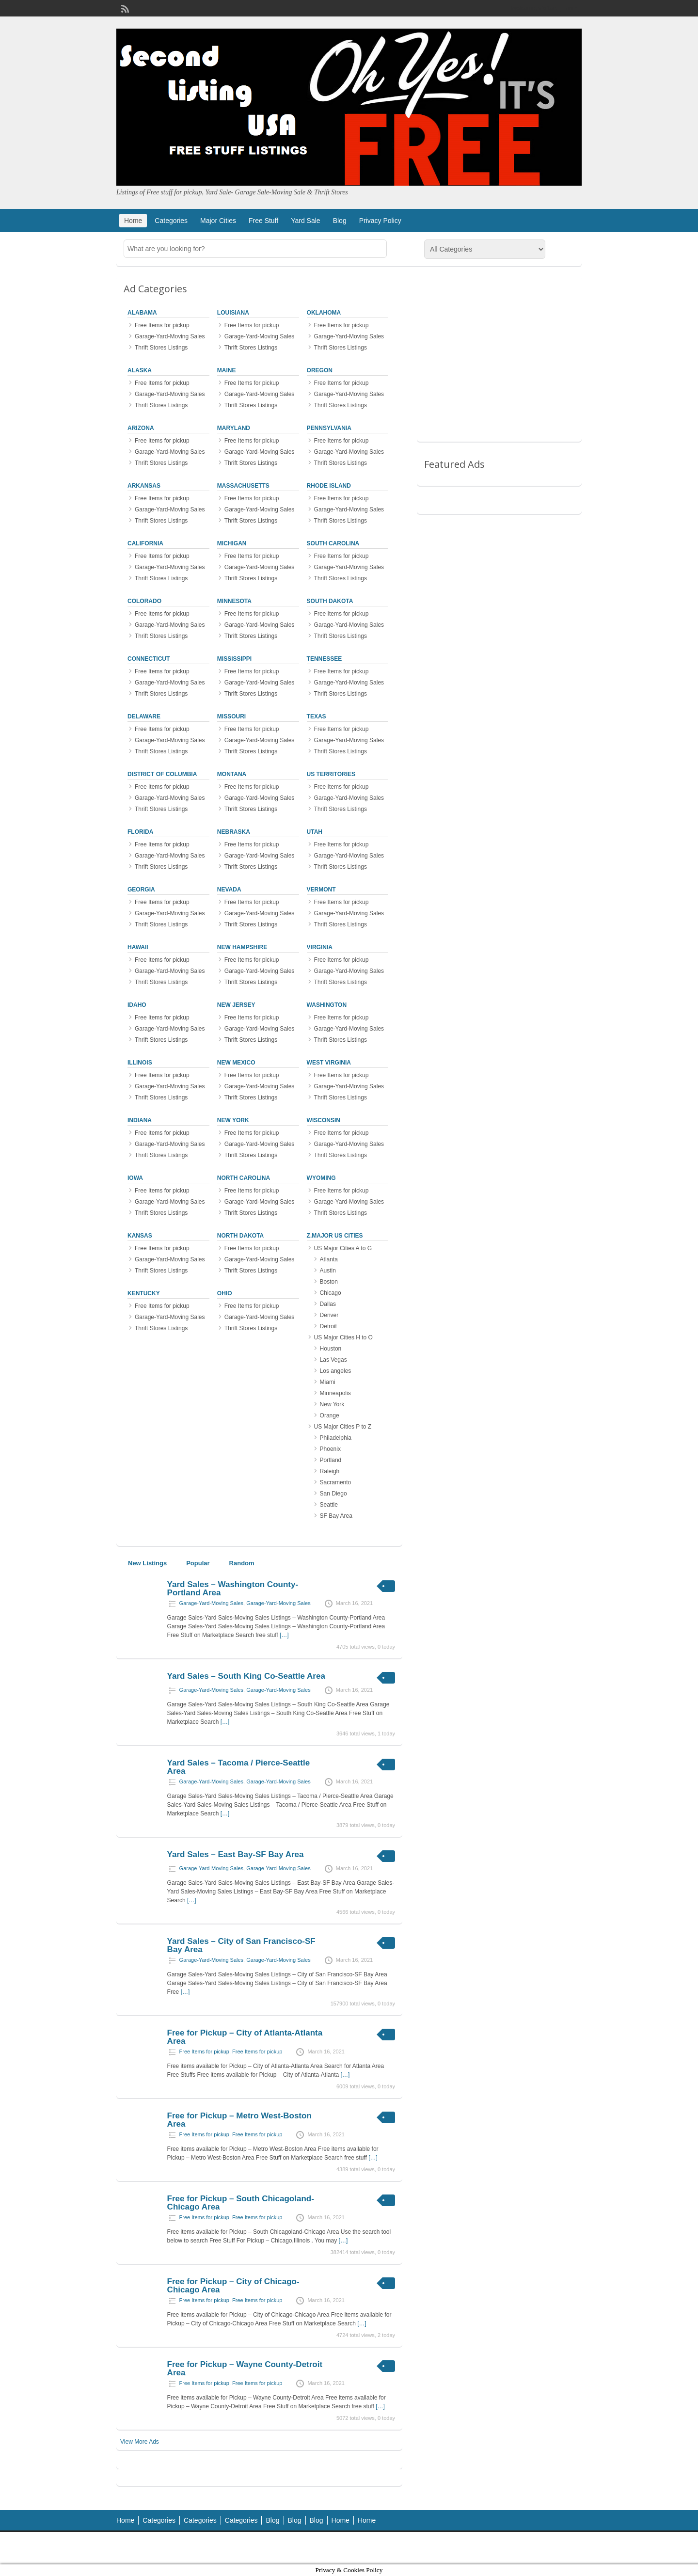 The width and height of the screenshot is (698, 2576). Describe the element at coordinates (236, 1062) in the screenshot. I see `New Mexico` at that location.